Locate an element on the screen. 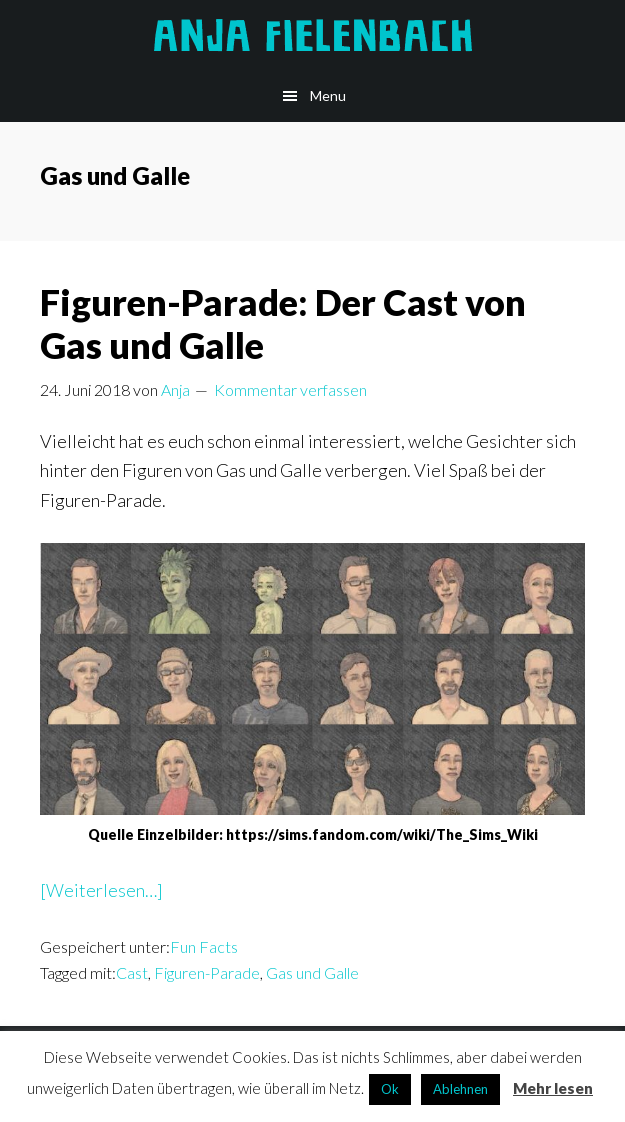 This screenshot has width=625, height=1122. Fun Facts is located at coordinates (204, 946).